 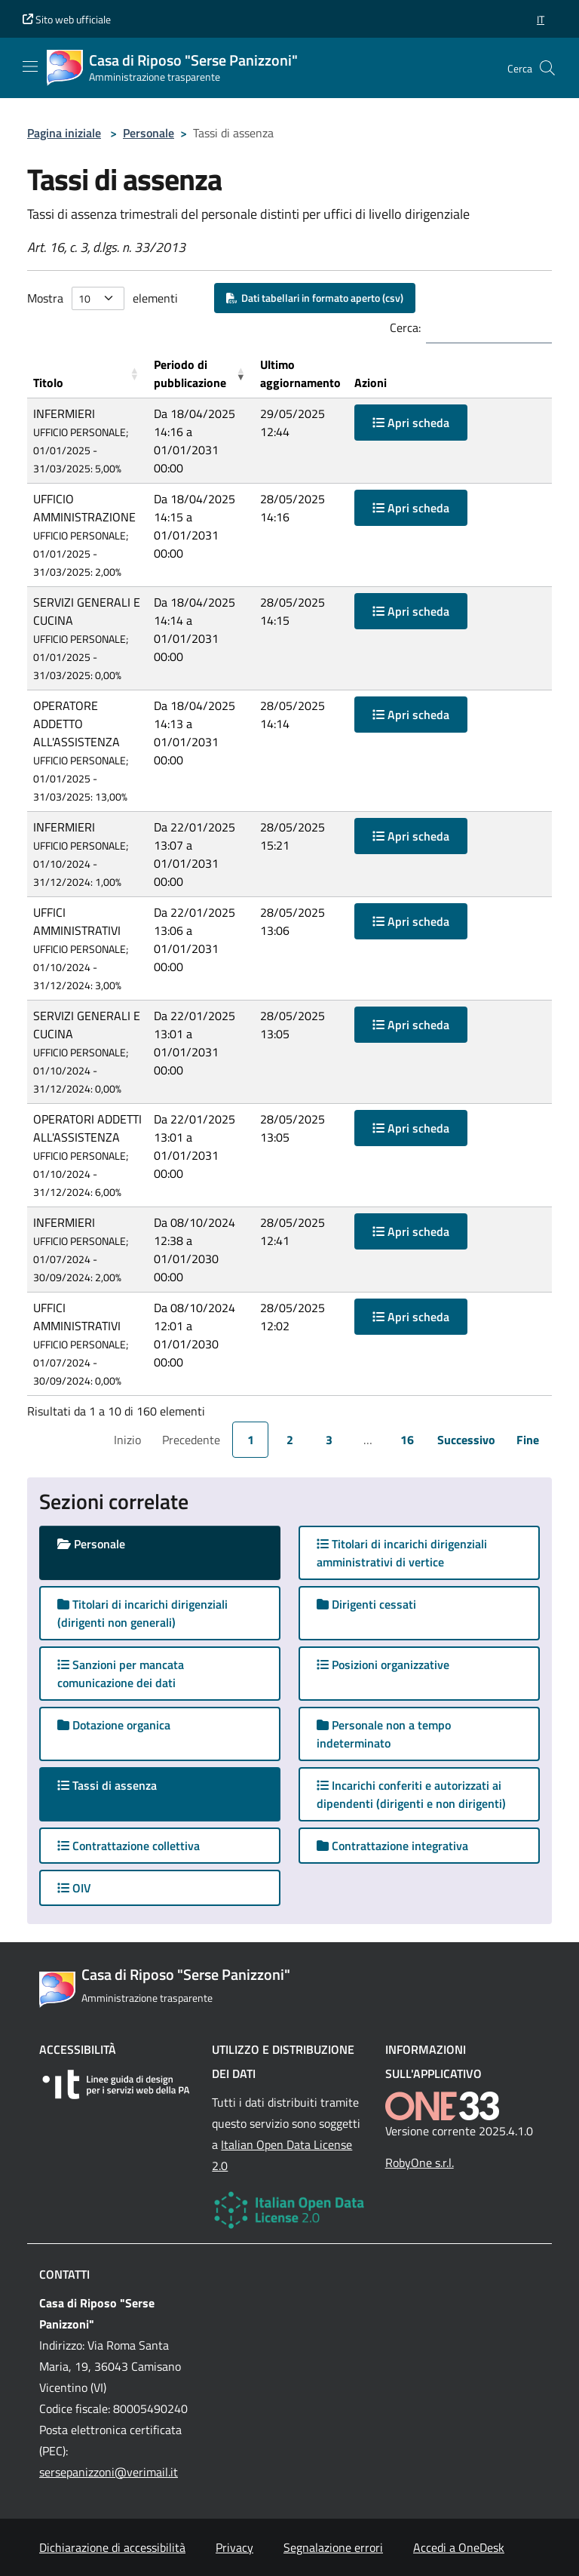 I want to click on Personale, so click(x=148, y=133).